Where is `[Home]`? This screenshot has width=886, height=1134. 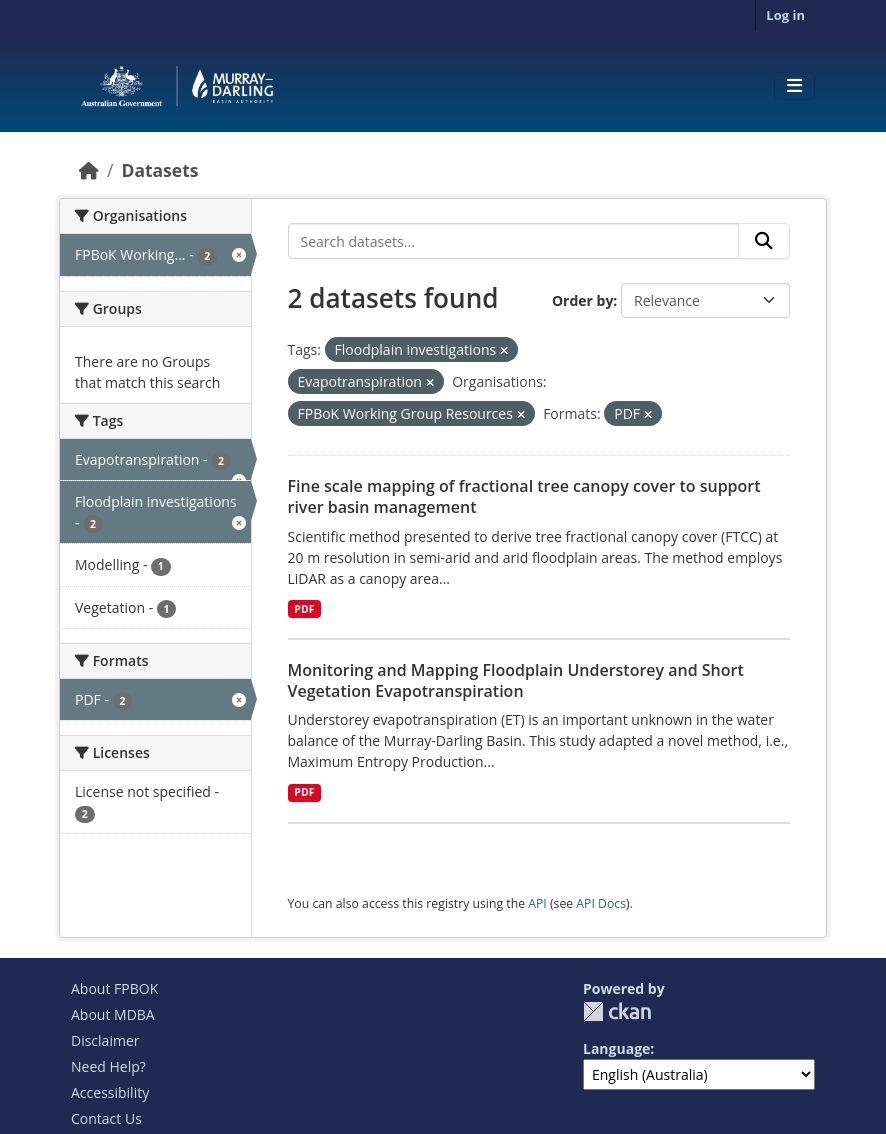
[Home] is located at coordinates (89, 170).